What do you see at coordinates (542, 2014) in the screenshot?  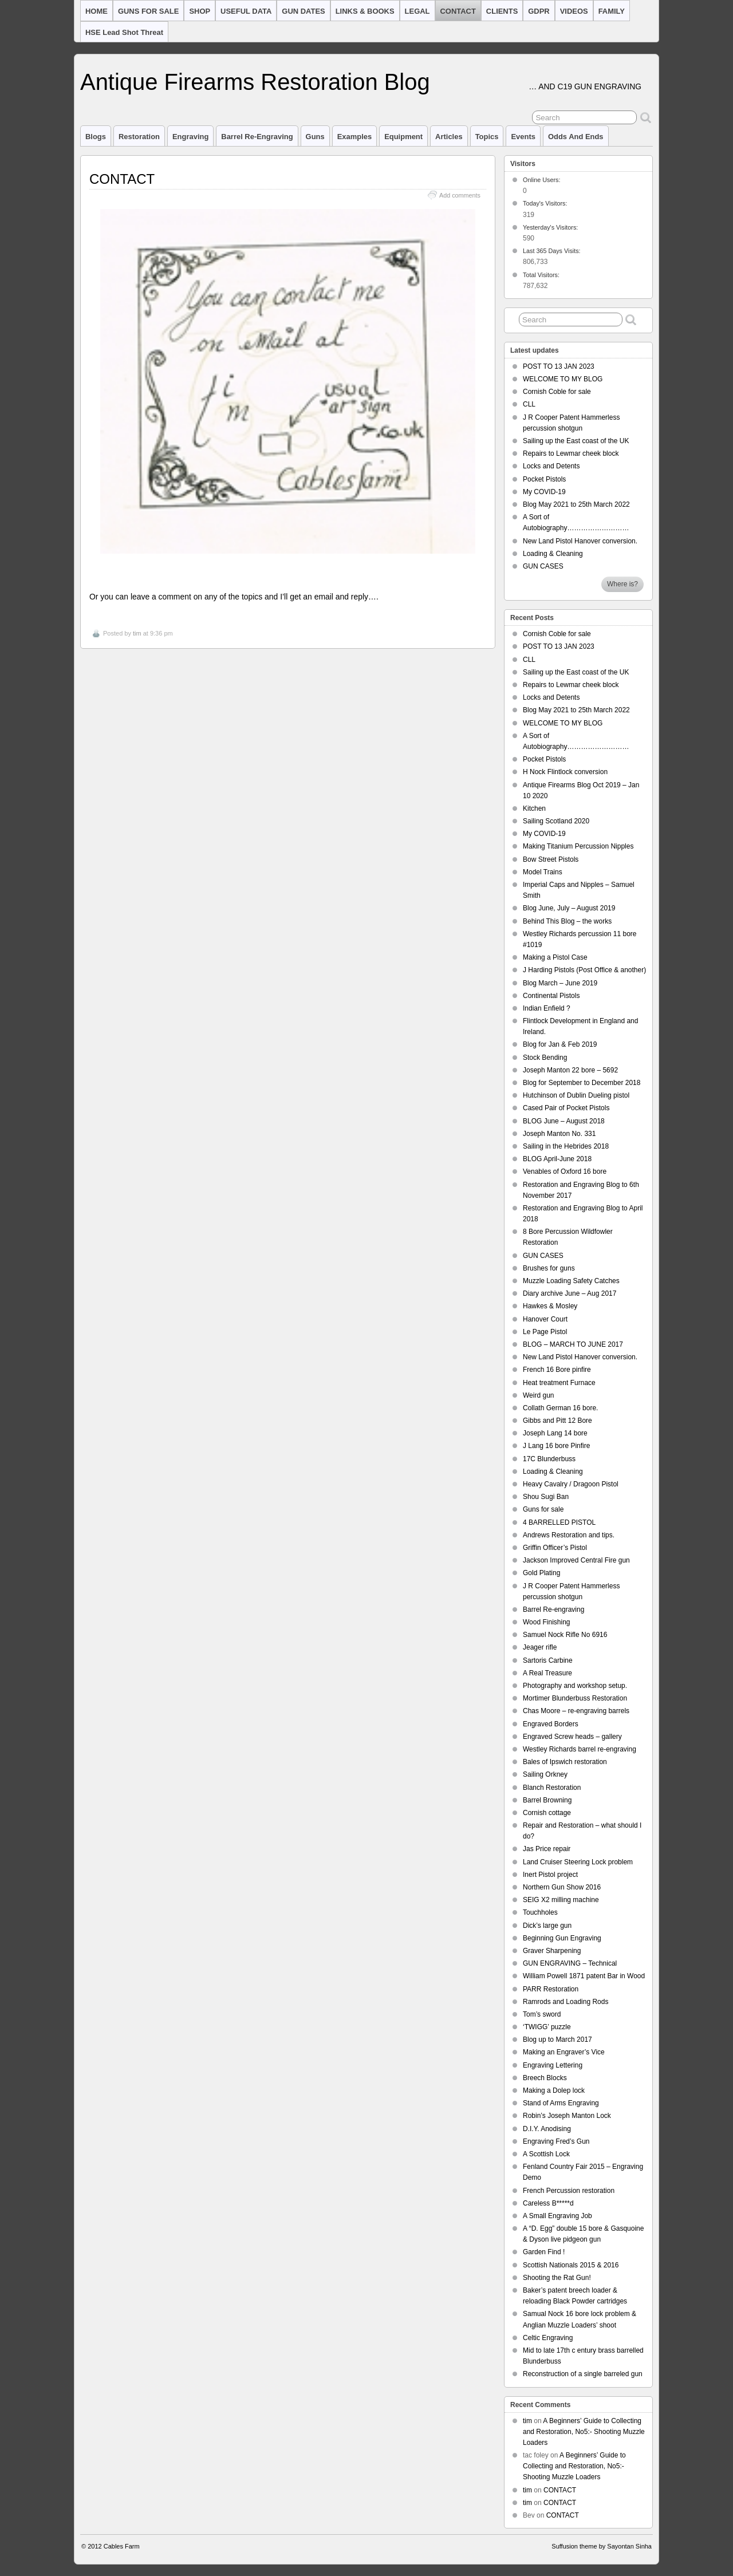 I see `Tom’s sword` at bounding box center [542, 2014].